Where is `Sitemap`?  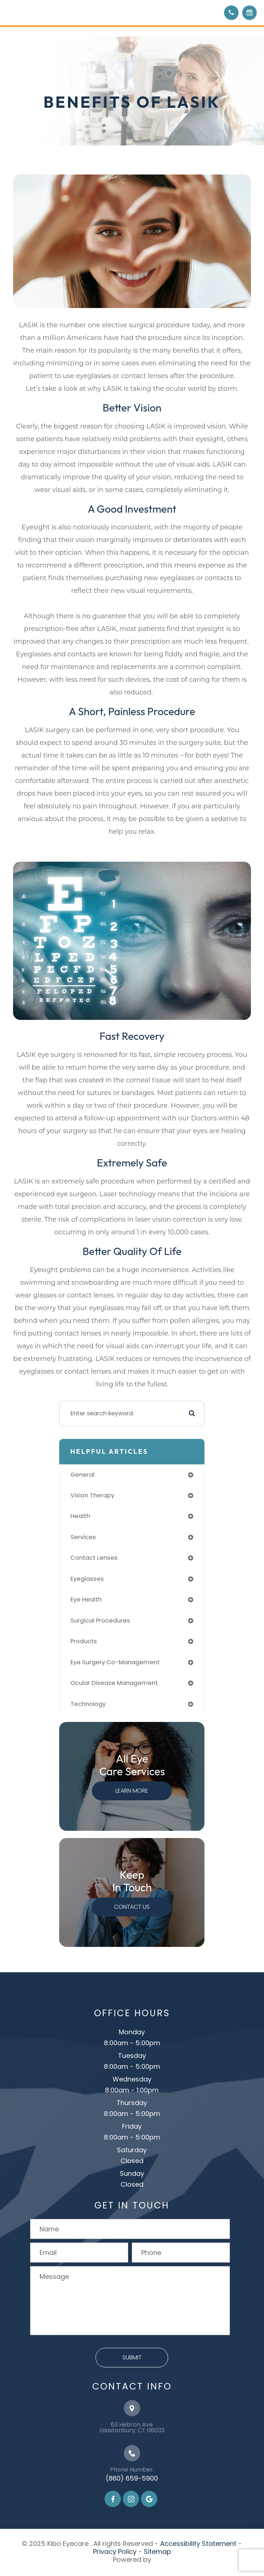 Sitemap is located at coordinates (157, 2551).